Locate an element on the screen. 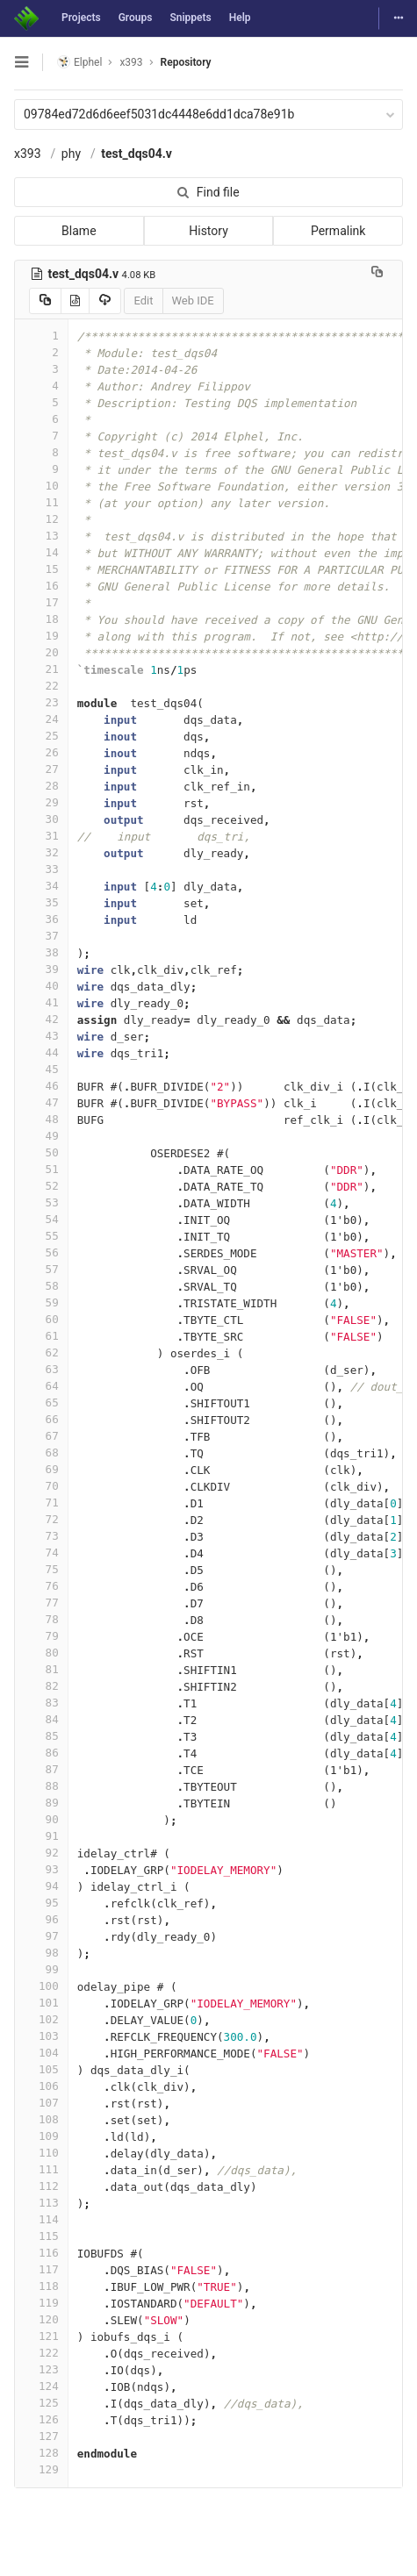 The width and height of the screenshot is (417, 2576). 69 is located at coordinates (41, 1469).